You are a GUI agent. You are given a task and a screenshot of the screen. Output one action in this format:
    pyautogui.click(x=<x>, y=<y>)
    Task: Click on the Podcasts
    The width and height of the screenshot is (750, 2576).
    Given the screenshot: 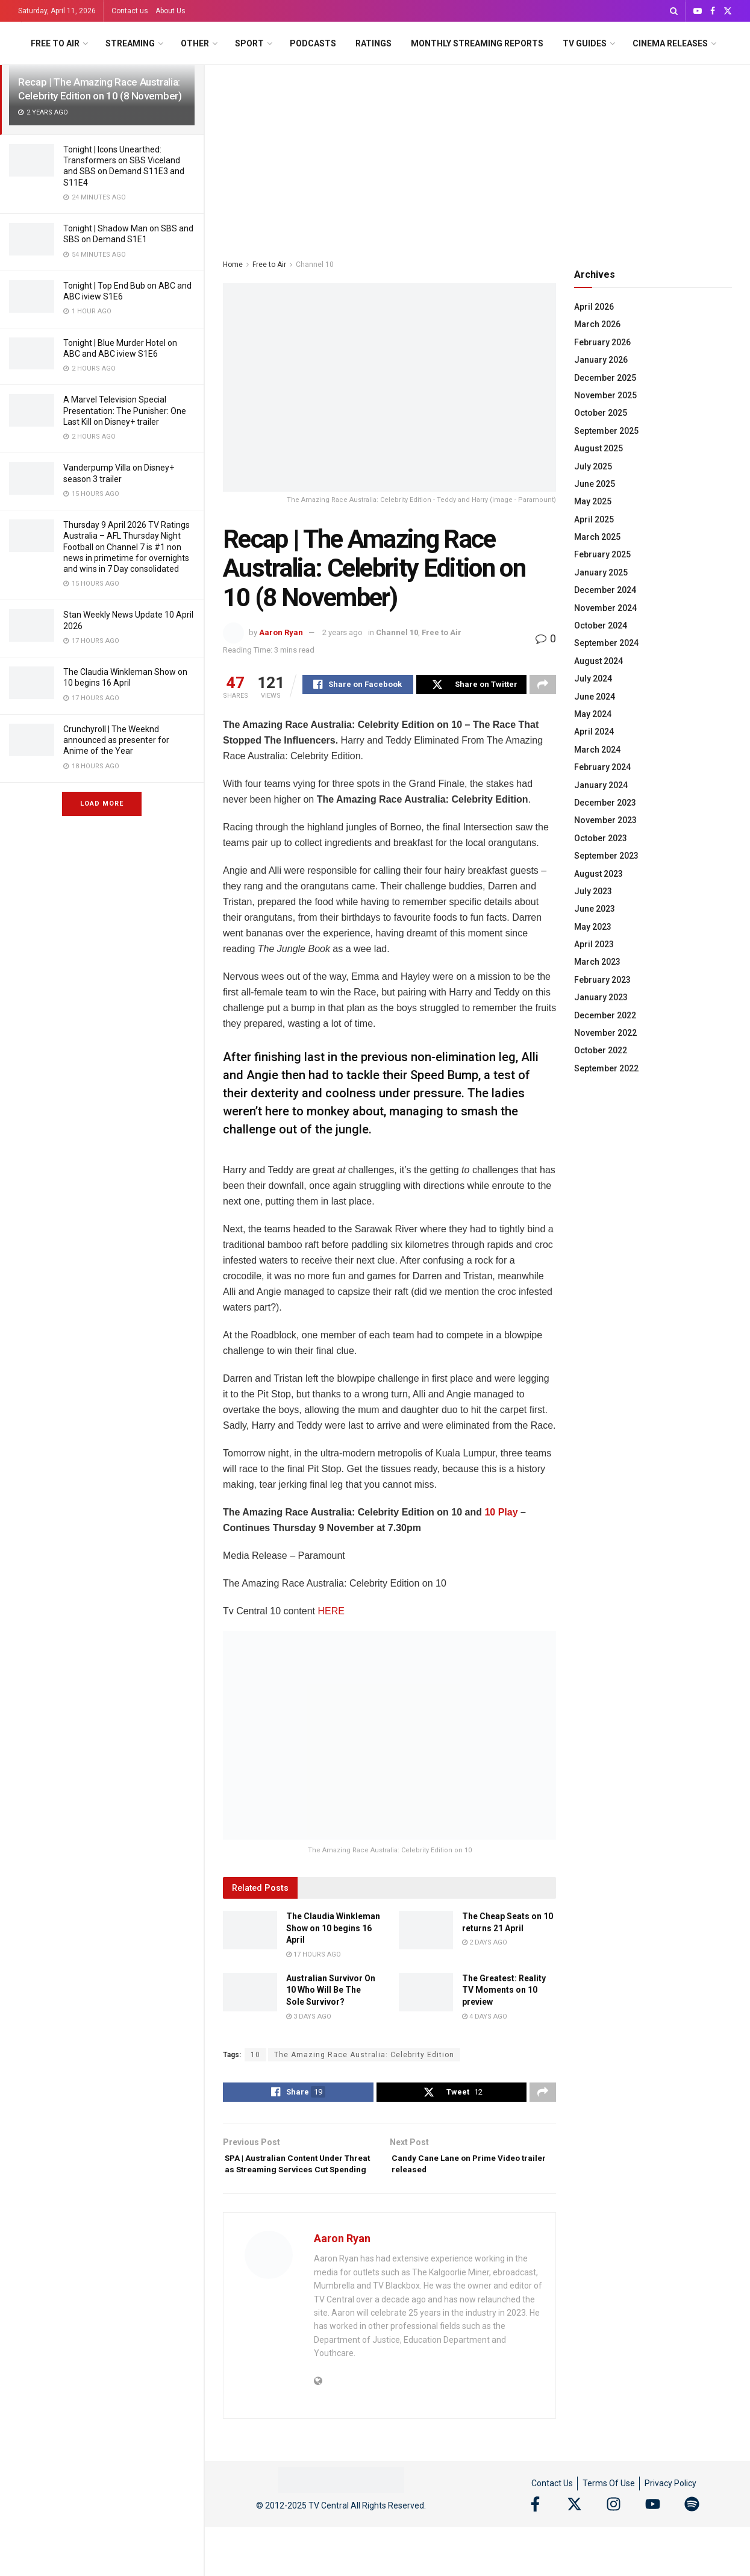 What is the action you would take?
    pyautogui.click(x=313, y=43)
    